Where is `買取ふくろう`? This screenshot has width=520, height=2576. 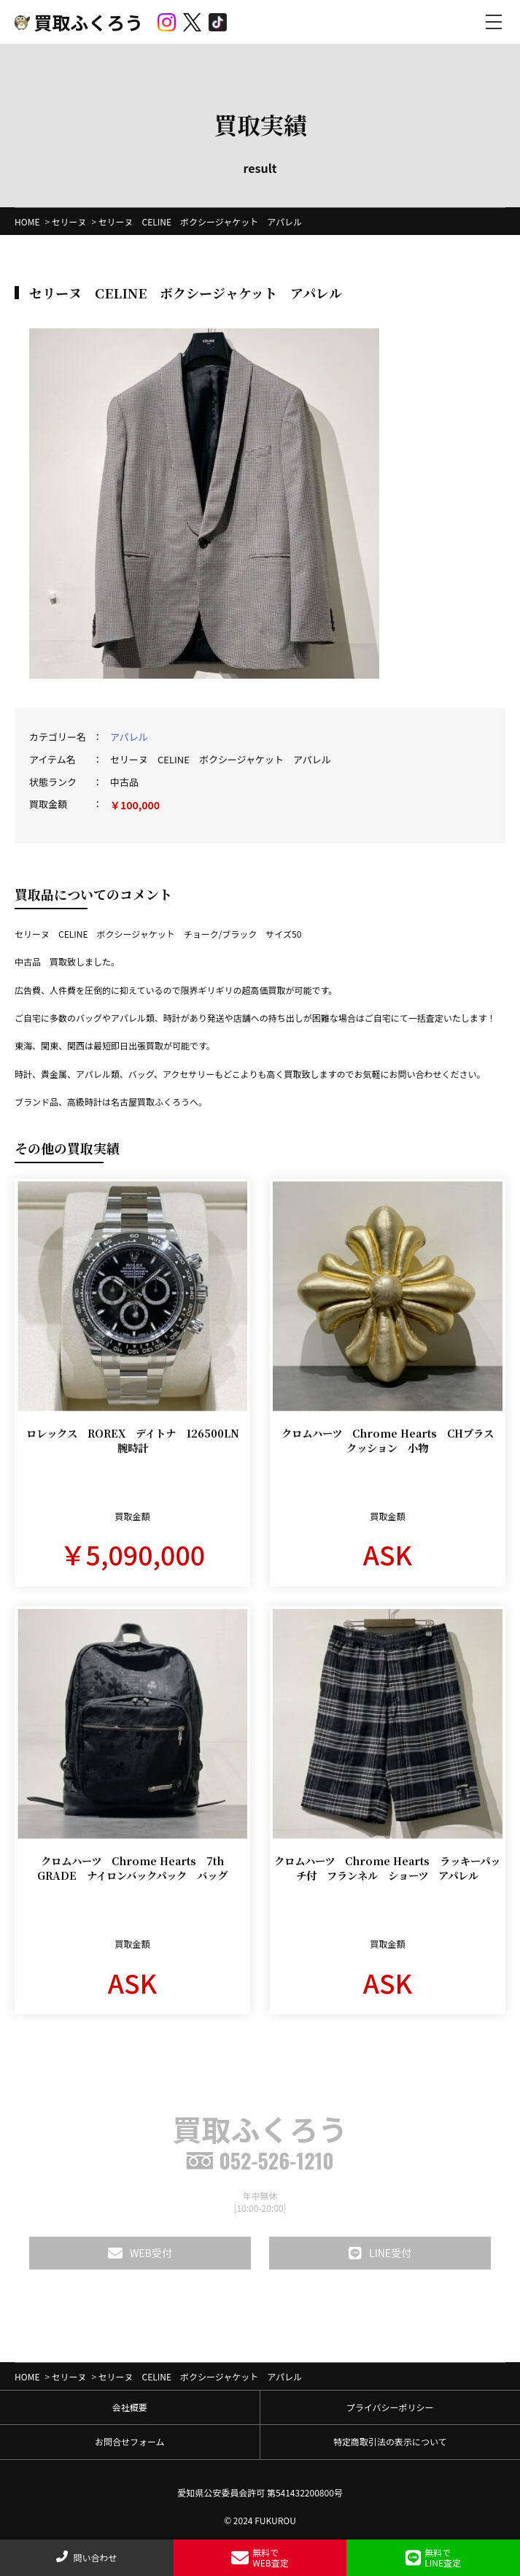
買取ふくろう is located at coordinates (79, 22).